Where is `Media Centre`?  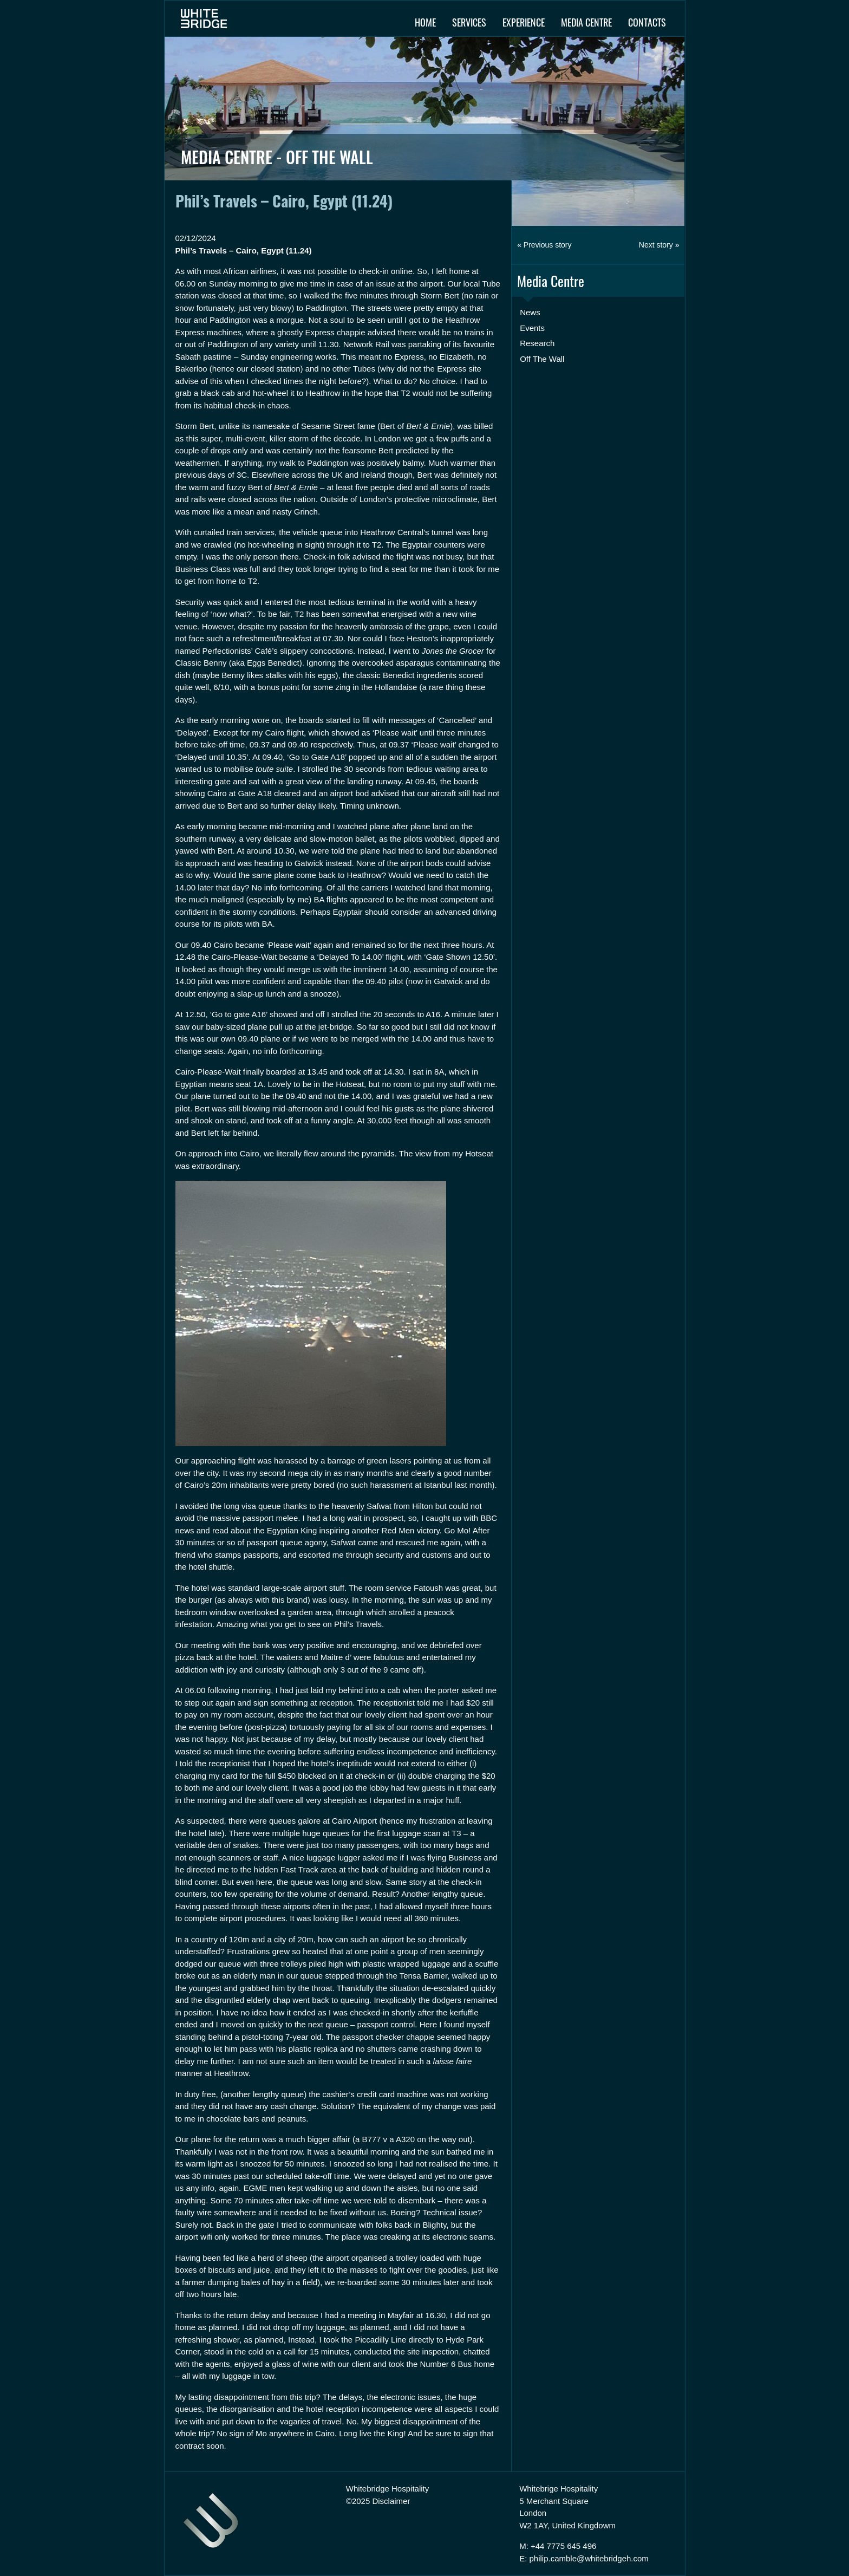
Media Centre is located at coordinates (586, 22).